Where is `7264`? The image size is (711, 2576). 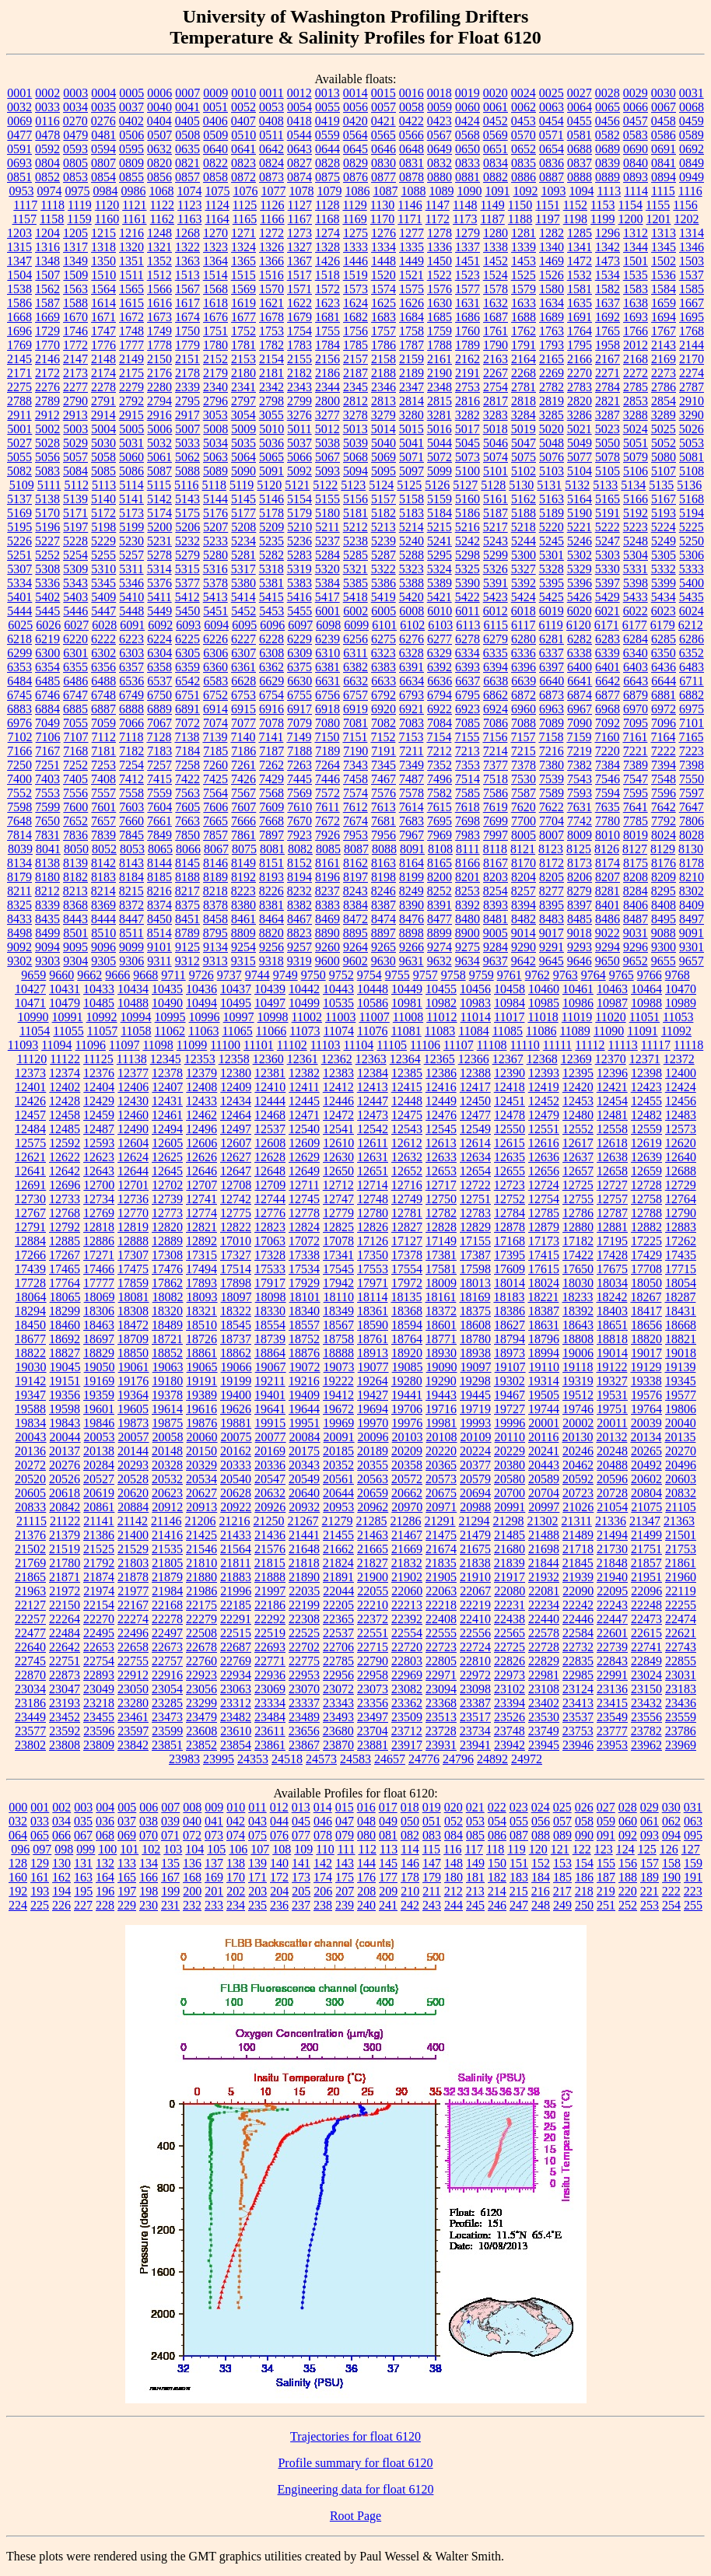 7264 is located at coordinates (327, 765).